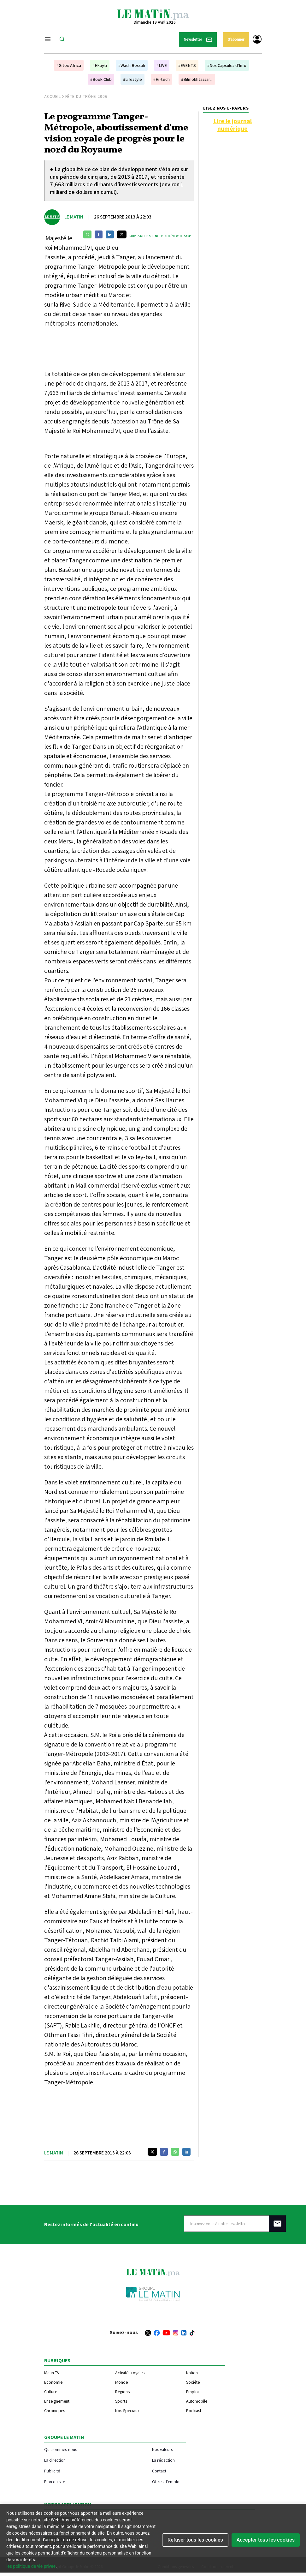 This screenshot has width=306, height=2576. What do you see at coordinates (50, 2391) in the screenshot?
I see `Culture` at bounding box center [50, 2391].